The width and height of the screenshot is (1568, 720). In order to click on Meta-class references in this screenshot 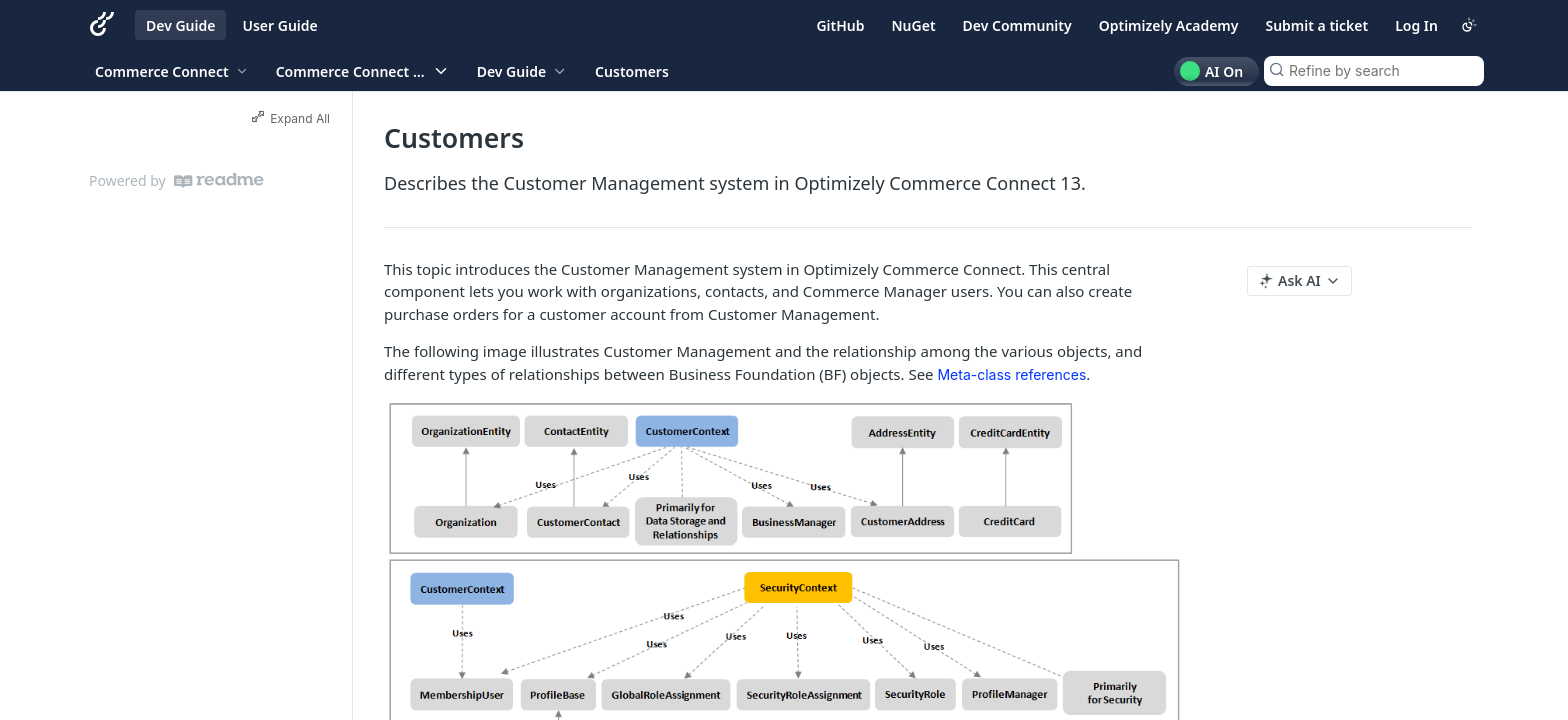, I will do `click(1011, 374)`.